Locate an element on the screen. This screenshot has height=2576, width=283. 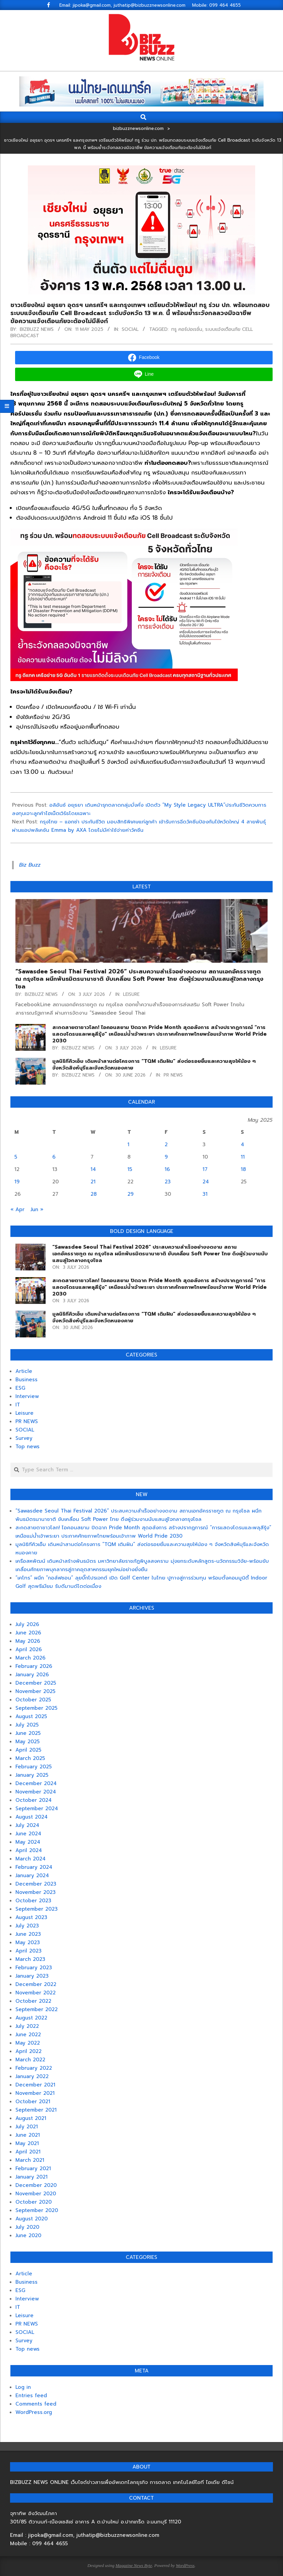
September 2023 is located at coordinates (36, 1909).